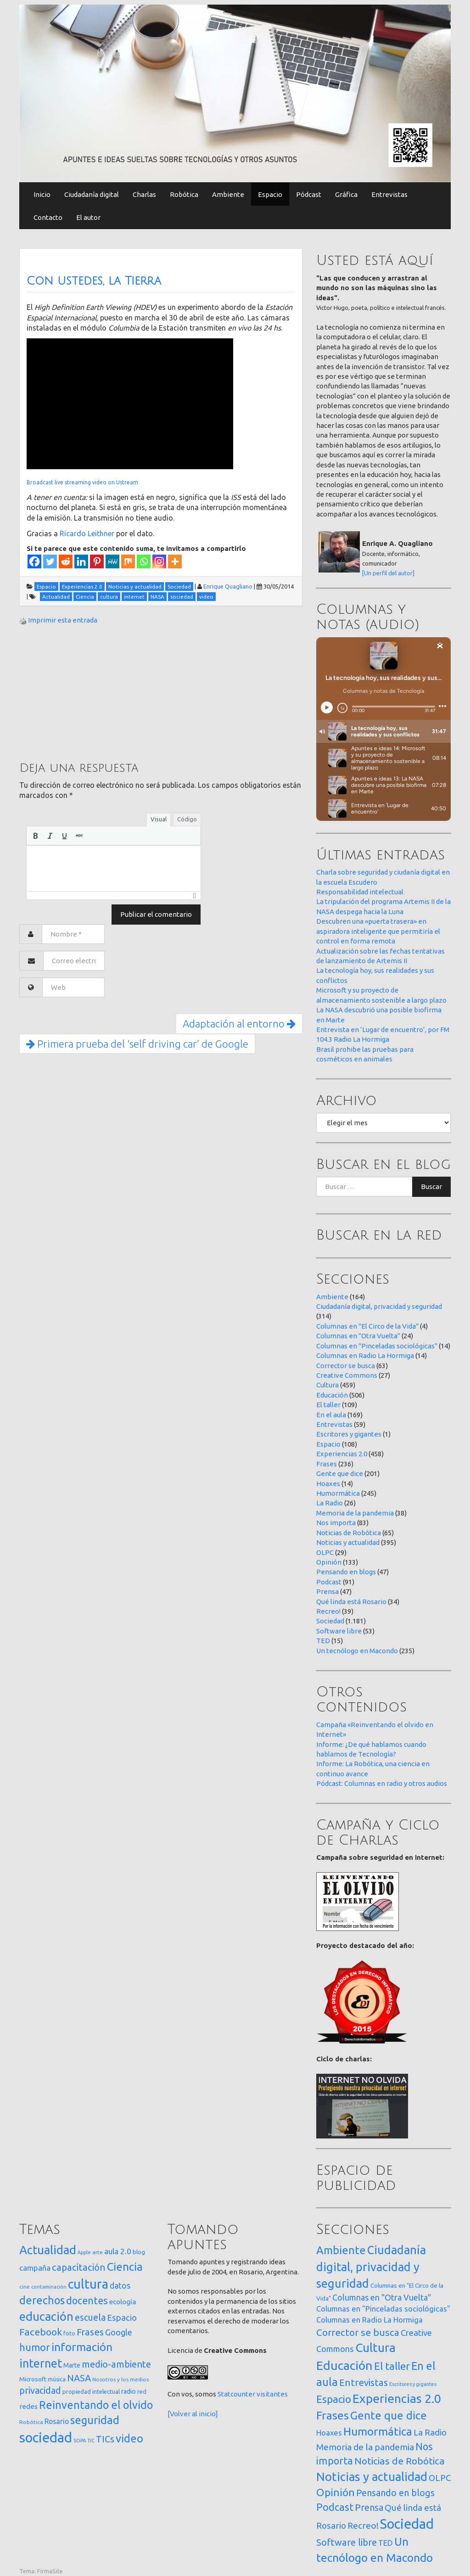 Image resolution: width=470 pixels, height=2576 pixels. I want to click on Prensa [Prensa (47 elementos)], so click(369, 2507).